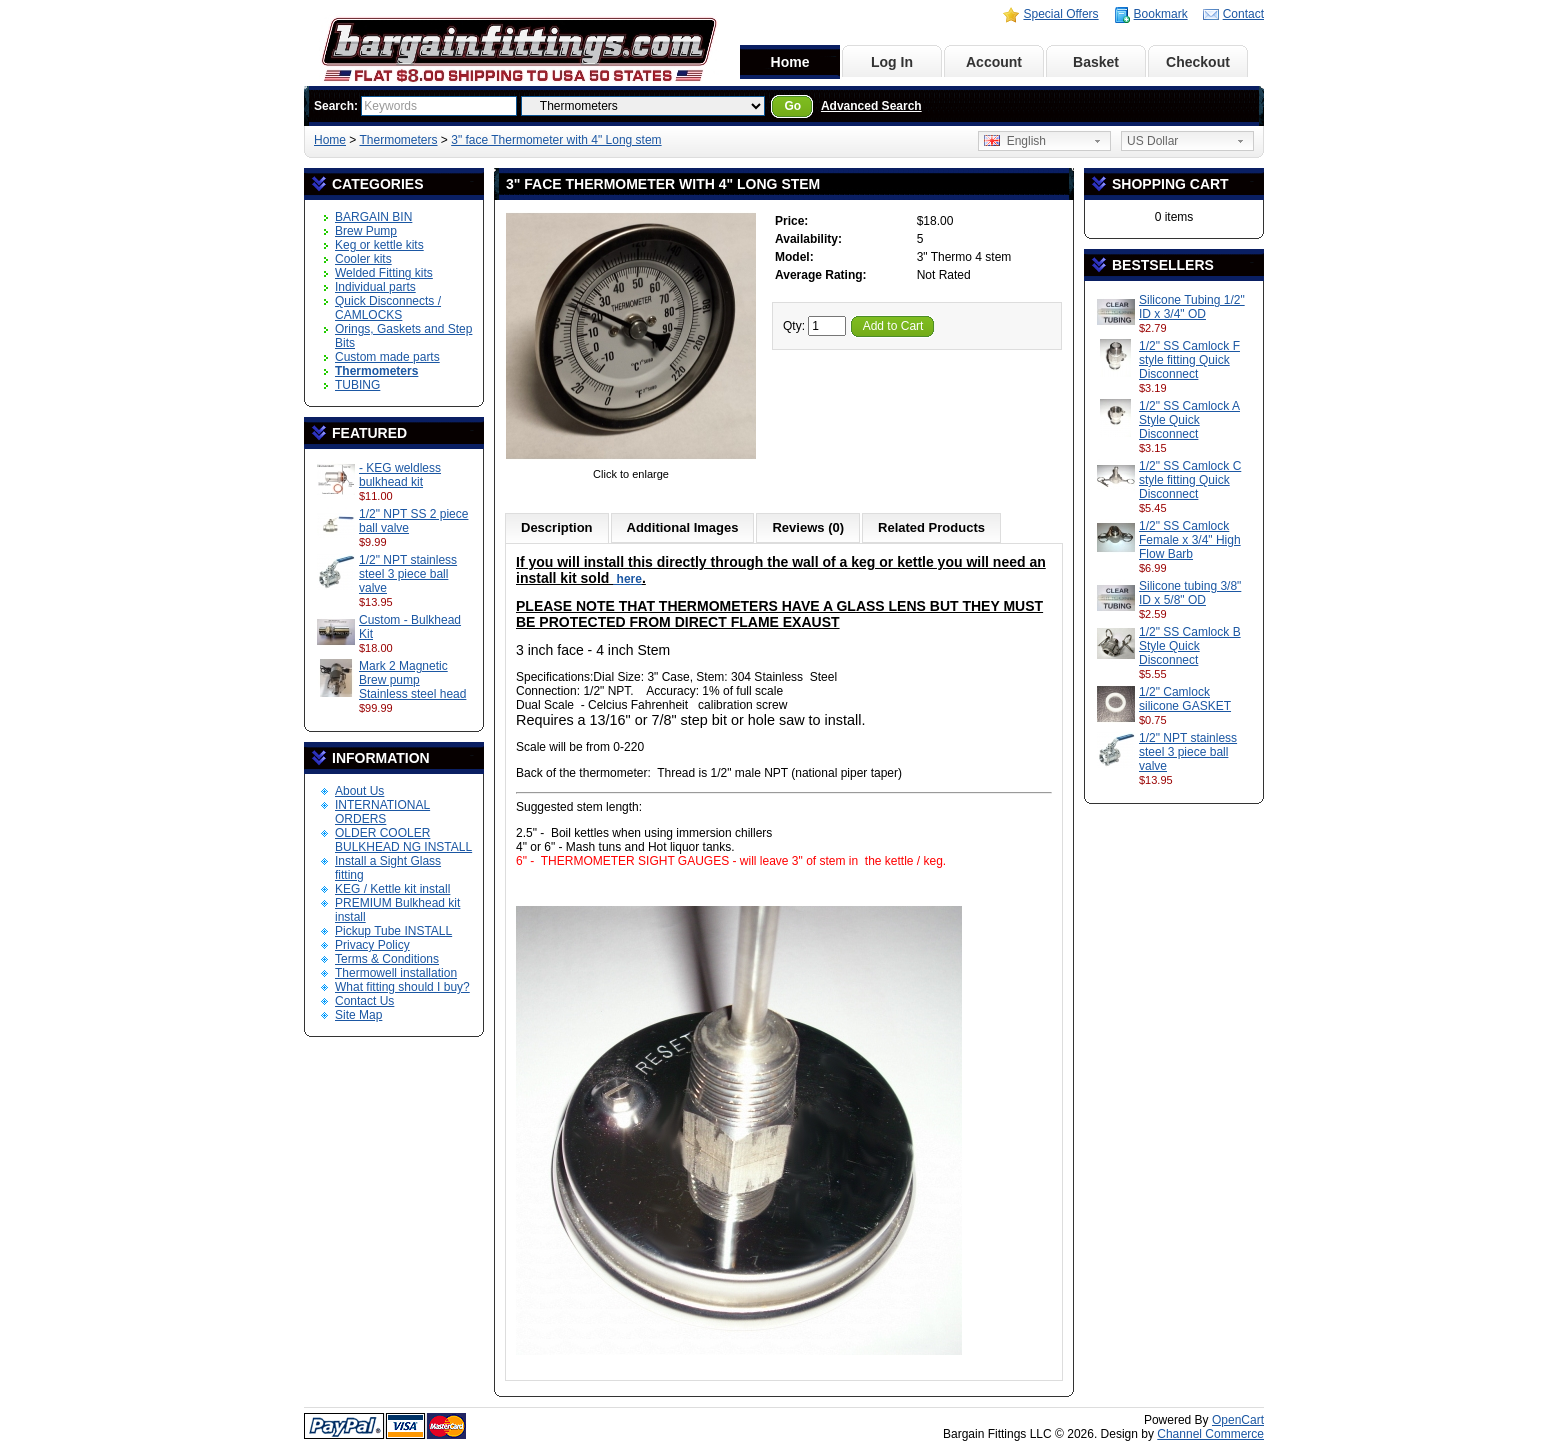 Image resolution: width=1568 pixels, height=1442 pixels. I want to click on 1/2" SS Camlock F style fitting Quick Disconnect, so click(1189, 360).